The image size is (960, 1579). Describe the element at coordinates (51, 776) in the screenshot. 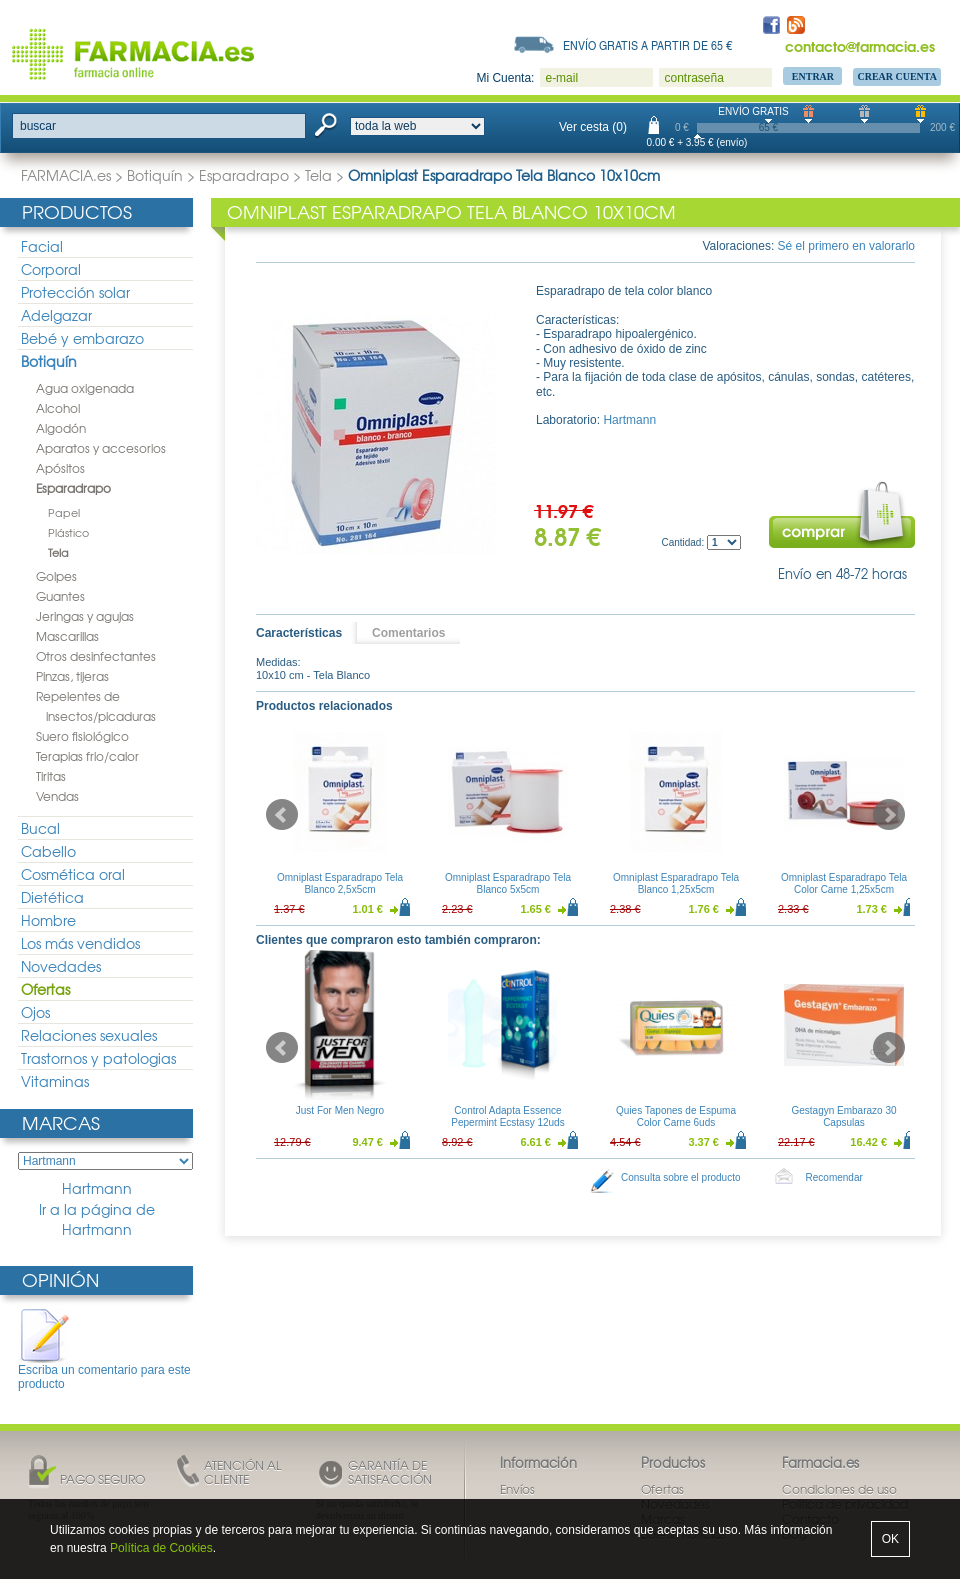

I see `Tiritas` at that location.